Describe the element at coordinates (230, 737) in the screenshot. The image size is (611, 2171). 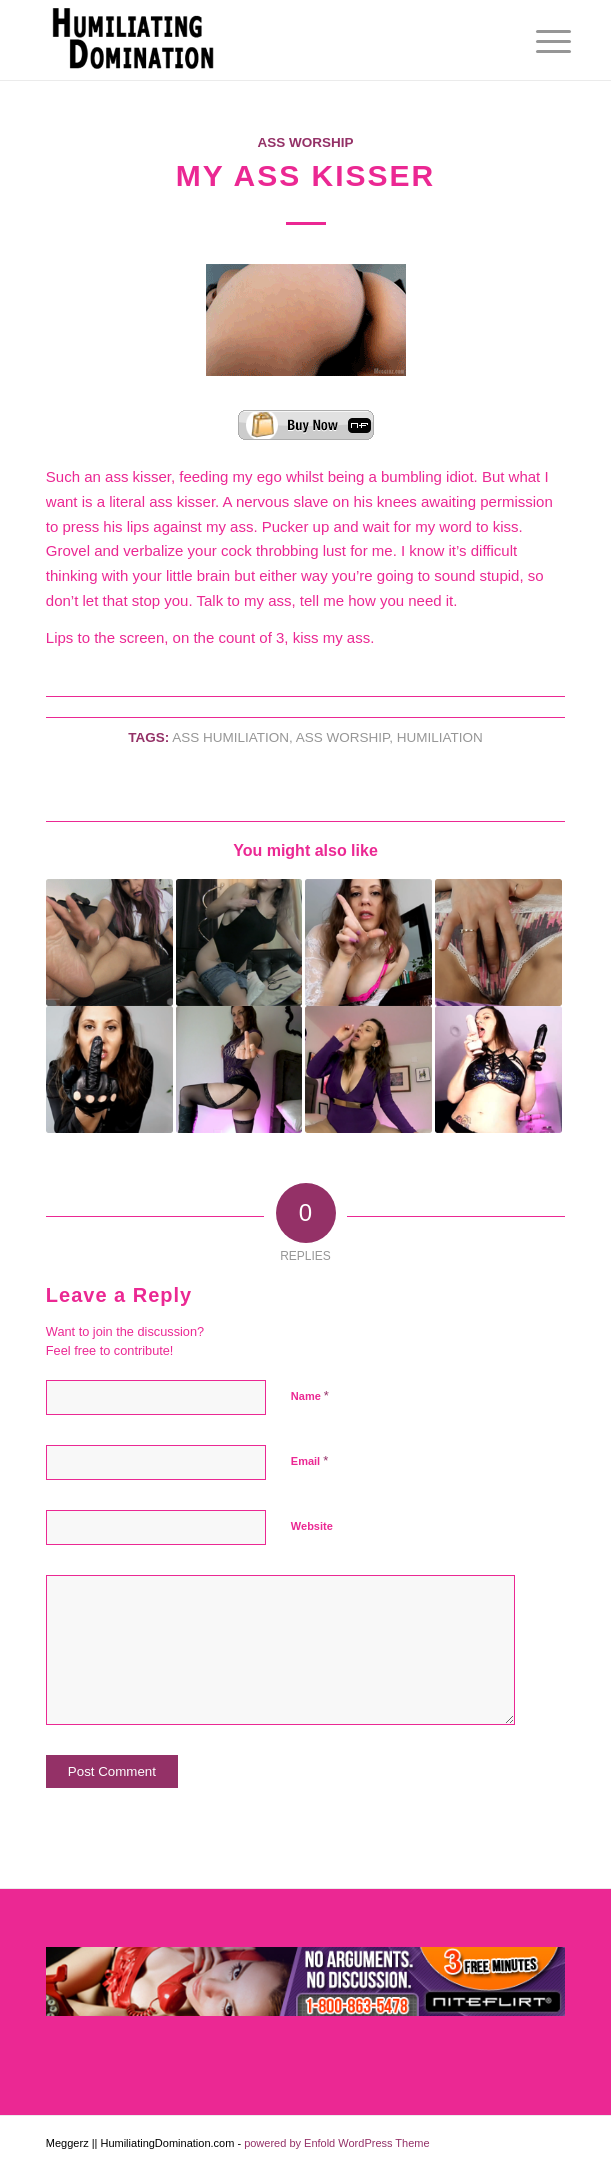
I see `Ass Humiliation` at that location.